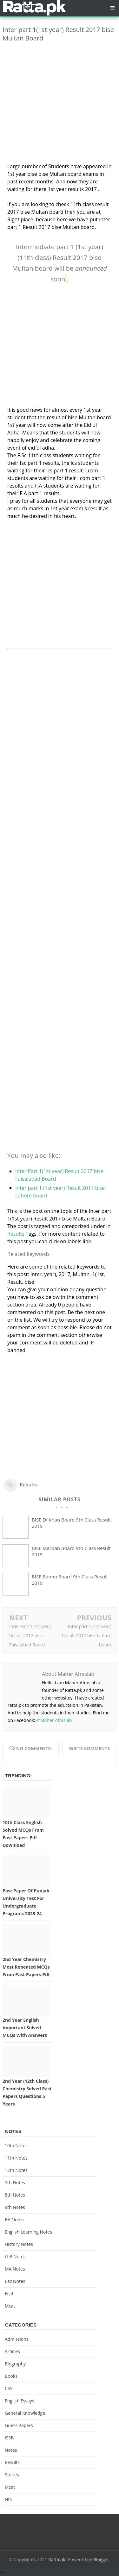 The height and width of the screenshot is (2576, 119). I want to click on Guess Papers, so click(19, 2425).